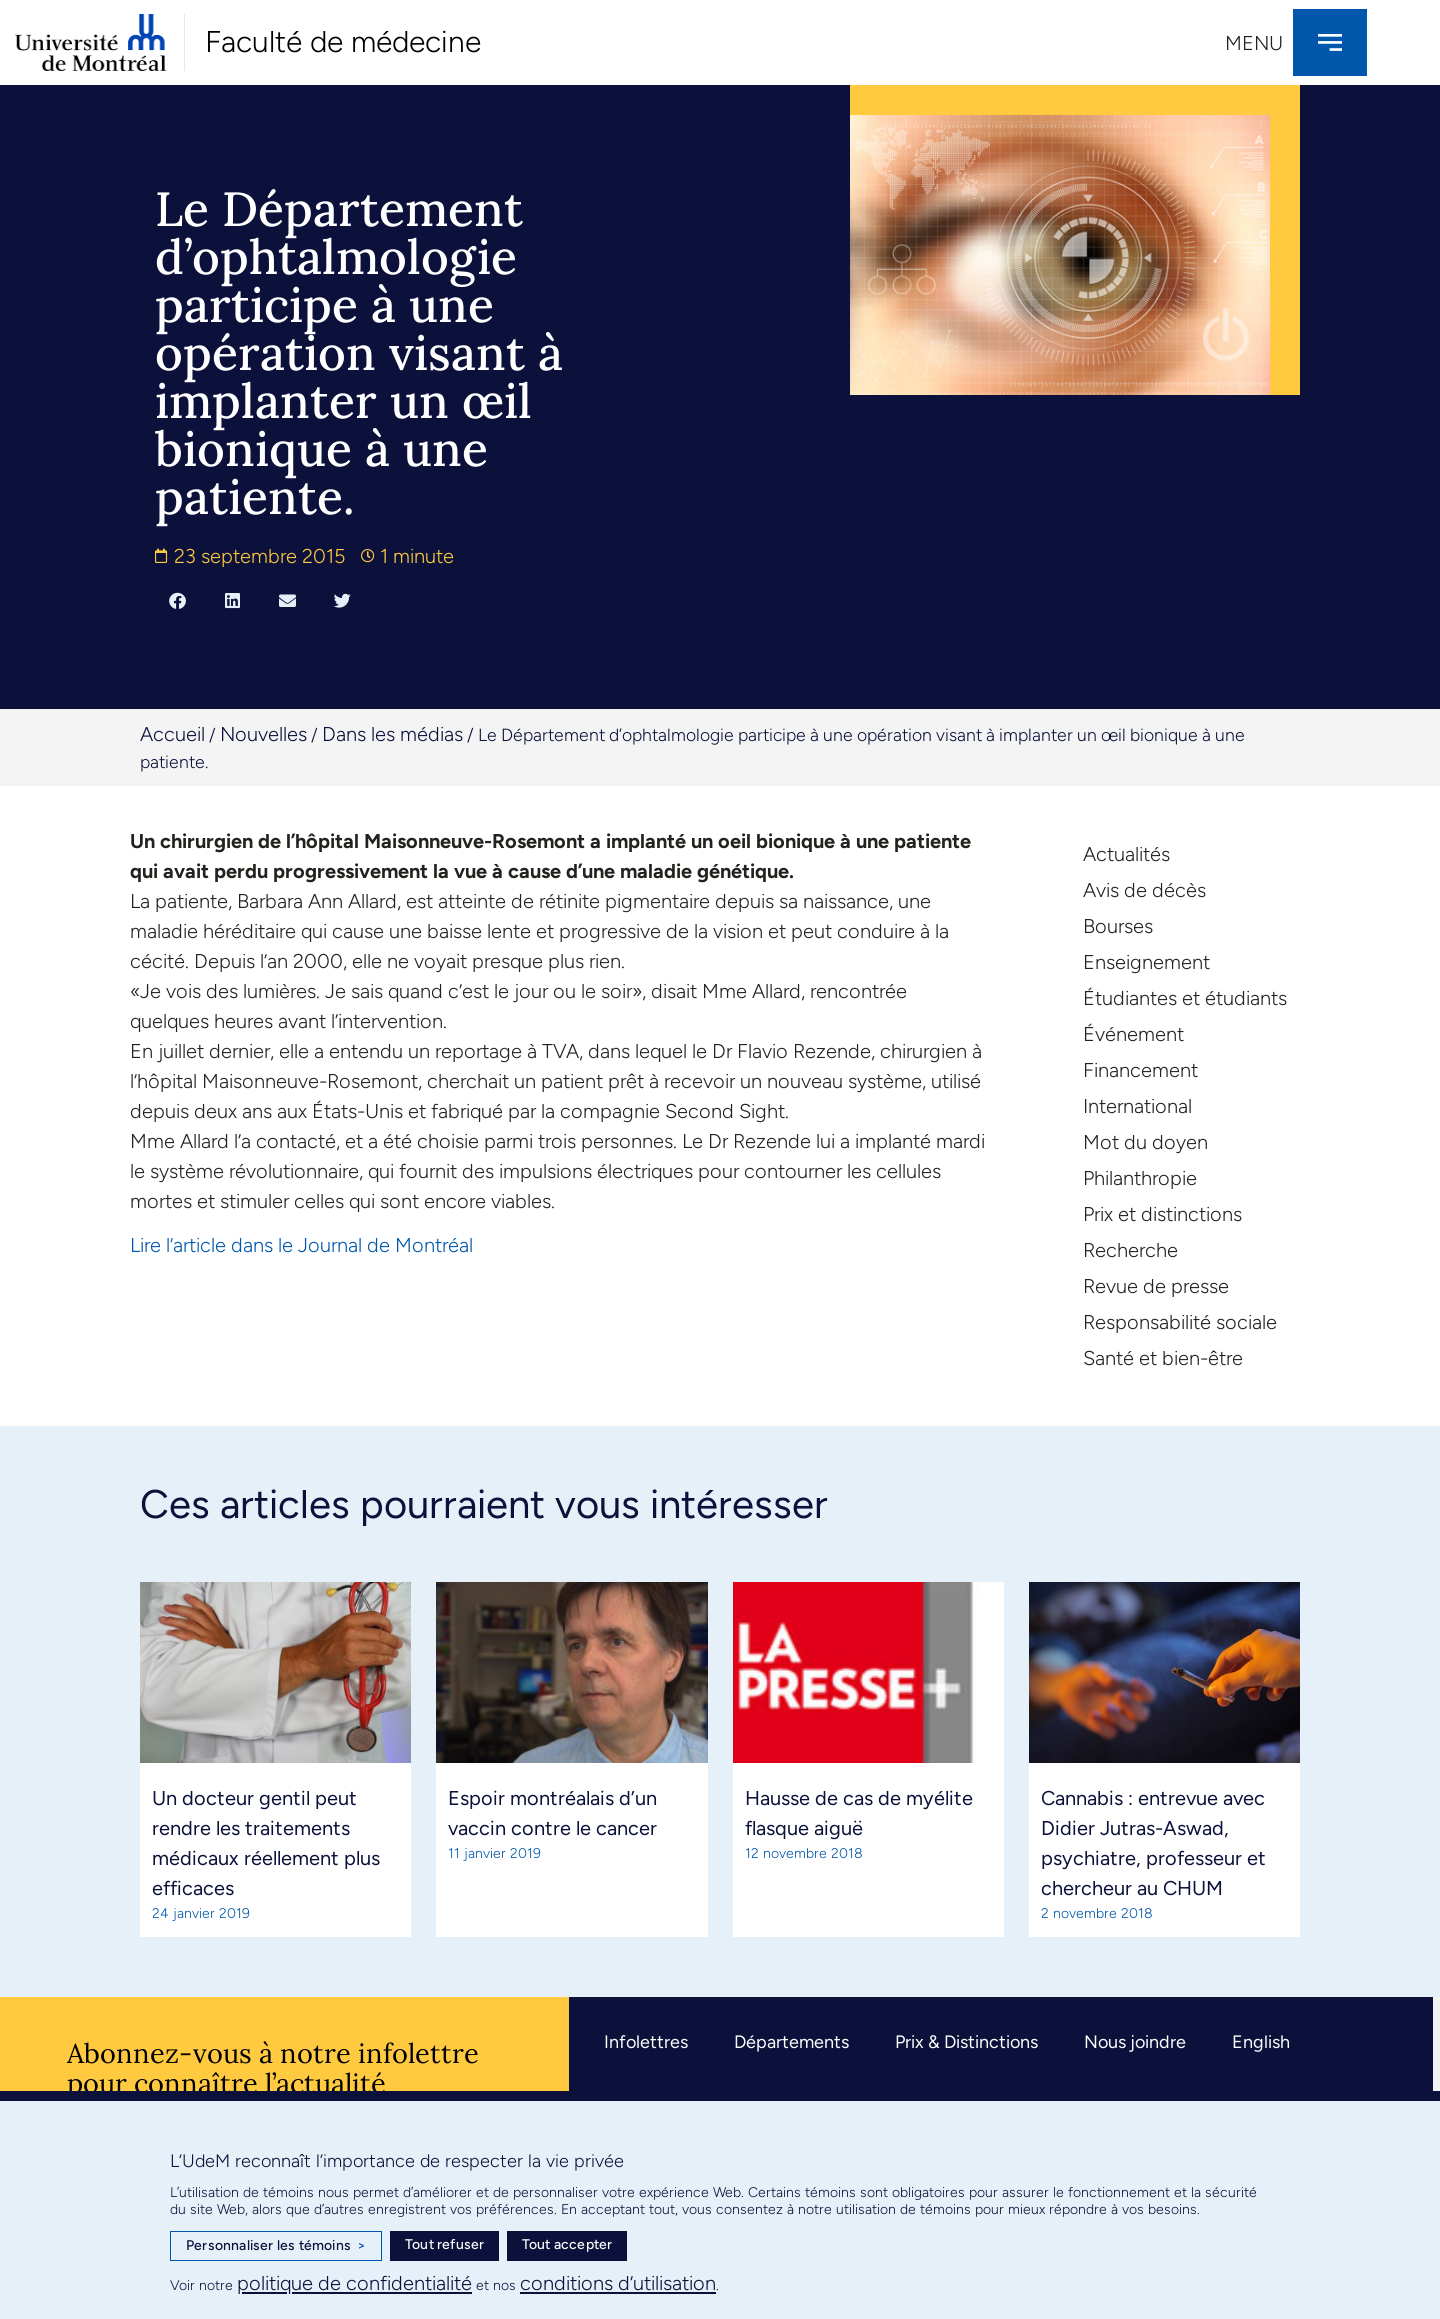 The height and width of the screenshot is (2319, 1440). I want to click on Événement, so click(1133, 1034).